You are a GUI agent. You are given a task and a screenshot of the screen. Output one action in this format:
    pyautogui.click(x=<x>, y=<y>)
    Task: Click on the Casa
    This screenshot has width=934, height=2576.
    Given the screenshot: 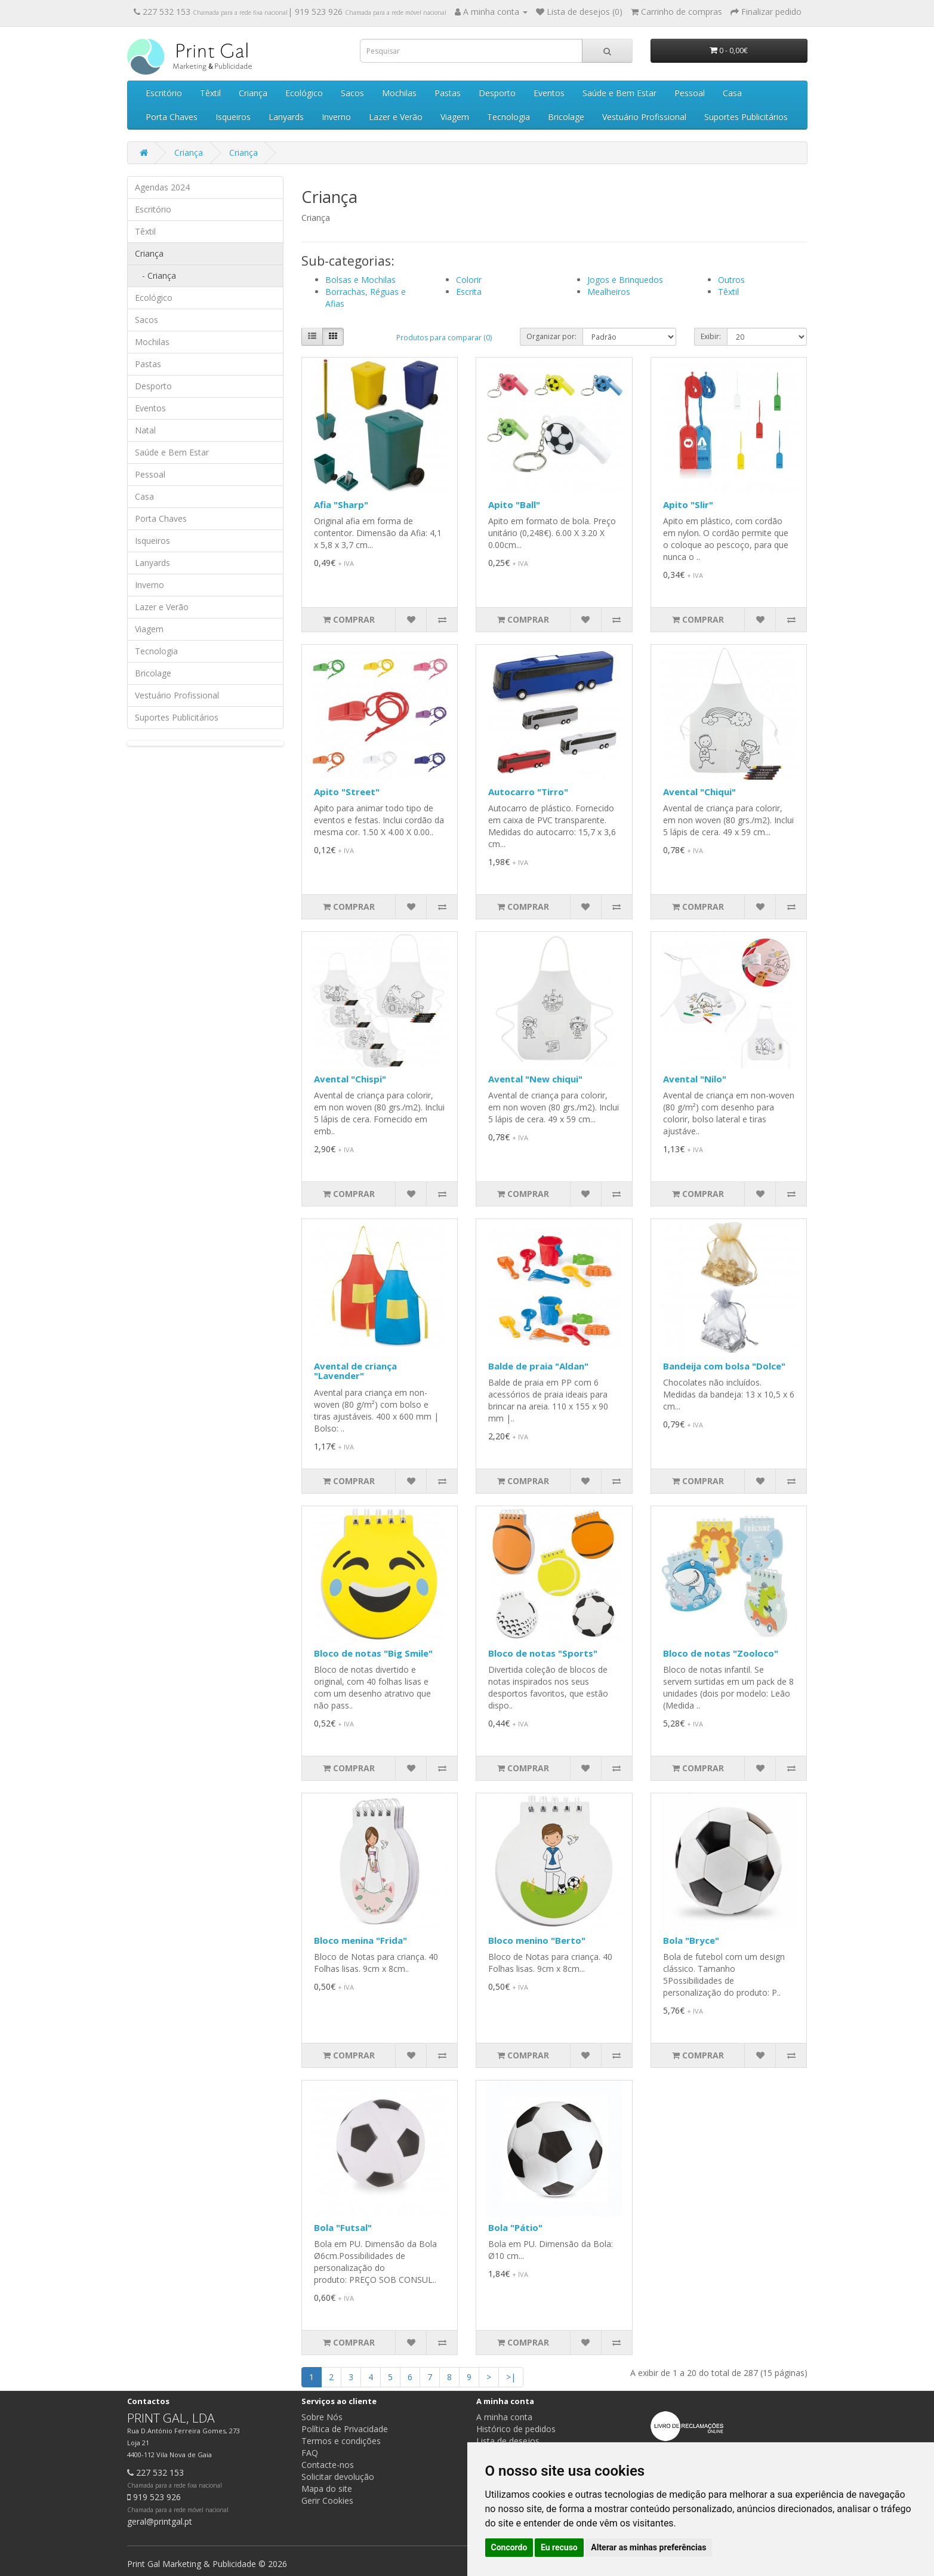 What is the action you would take?
    pyautogui.click(x=732, y=93)
    